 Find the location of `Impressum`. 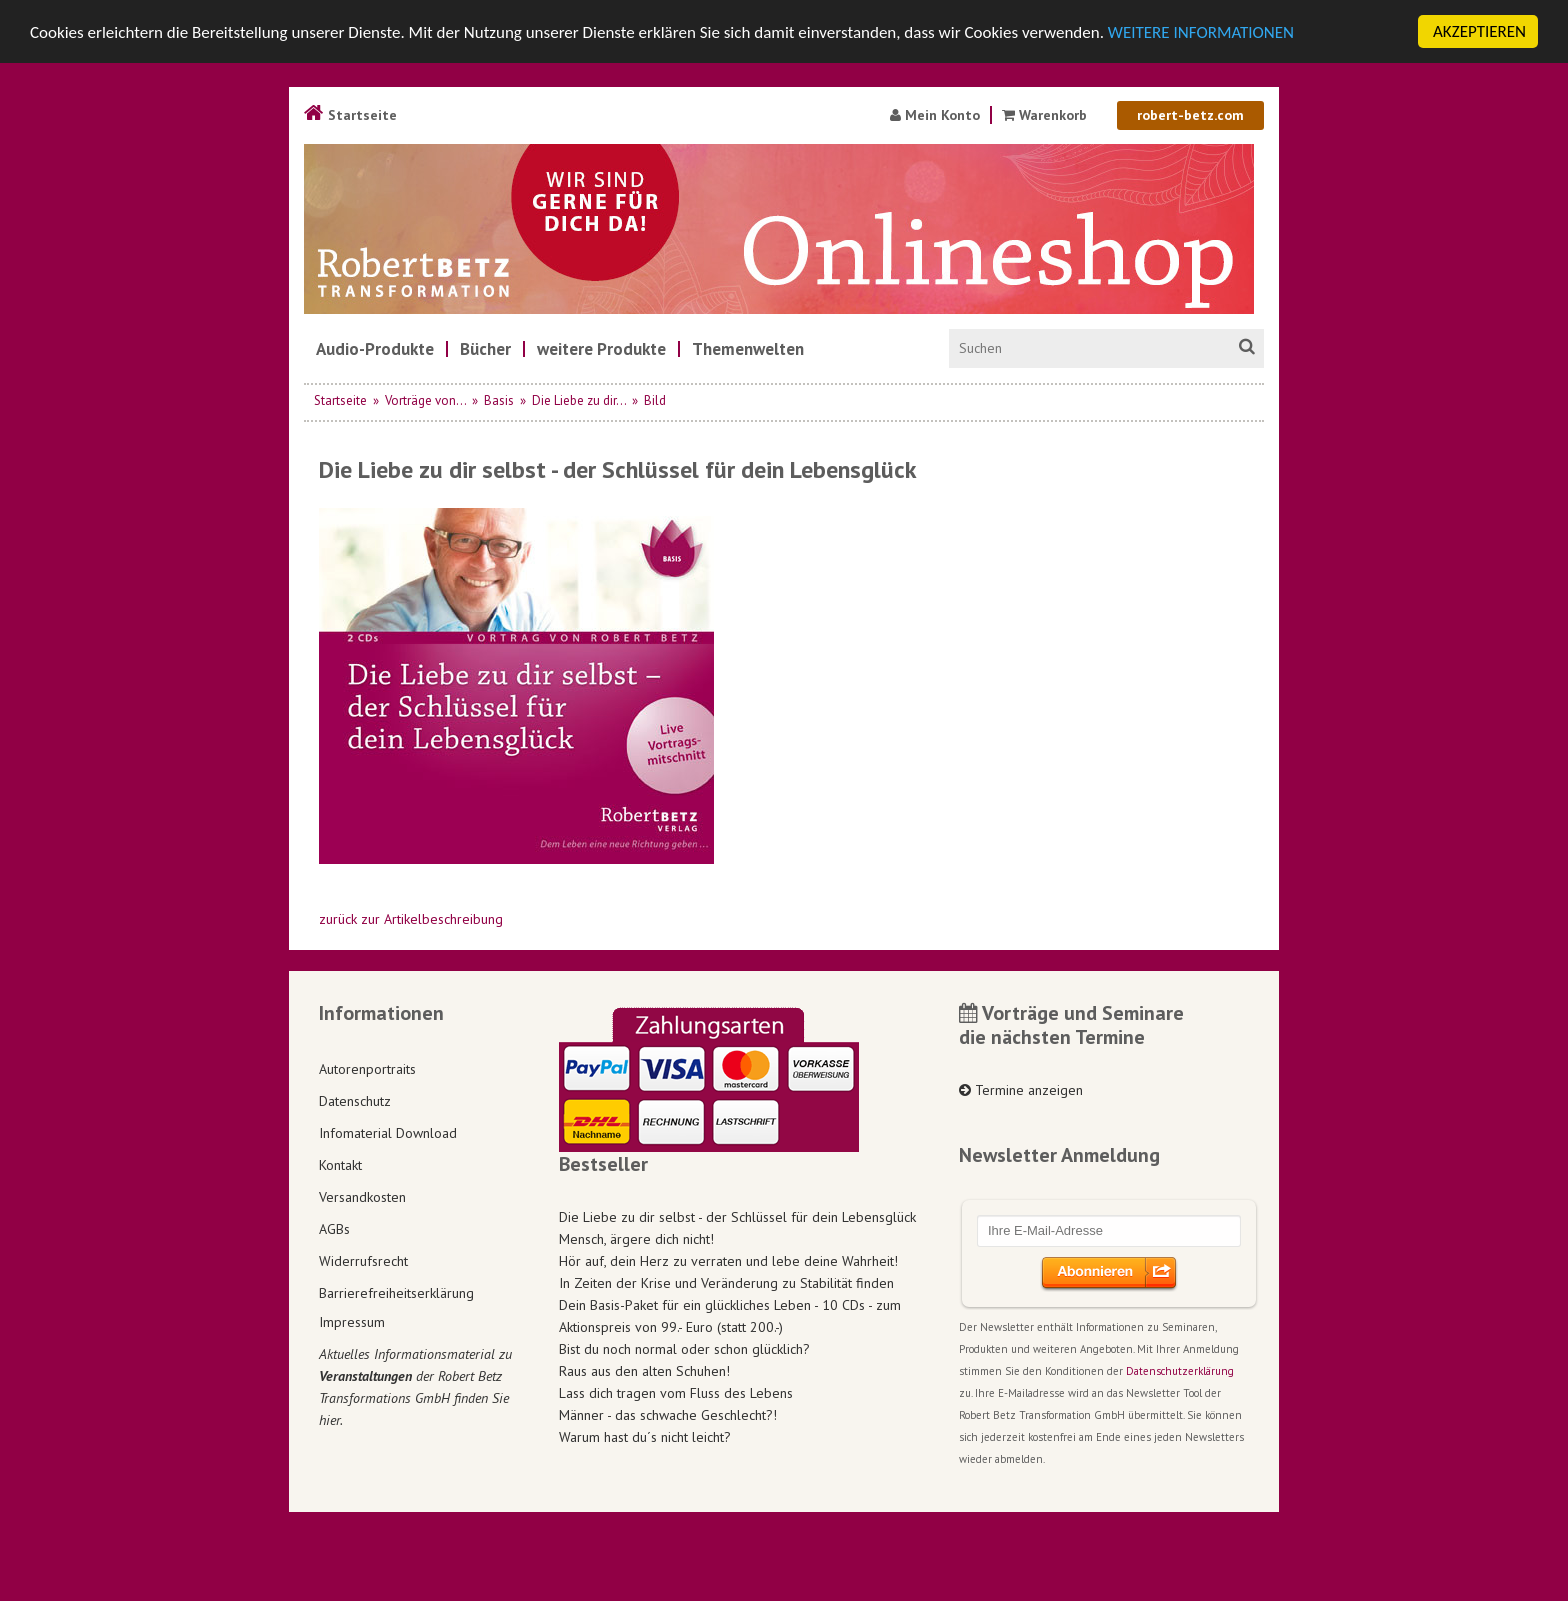

Impressum is located at coordinates (352, 1322).